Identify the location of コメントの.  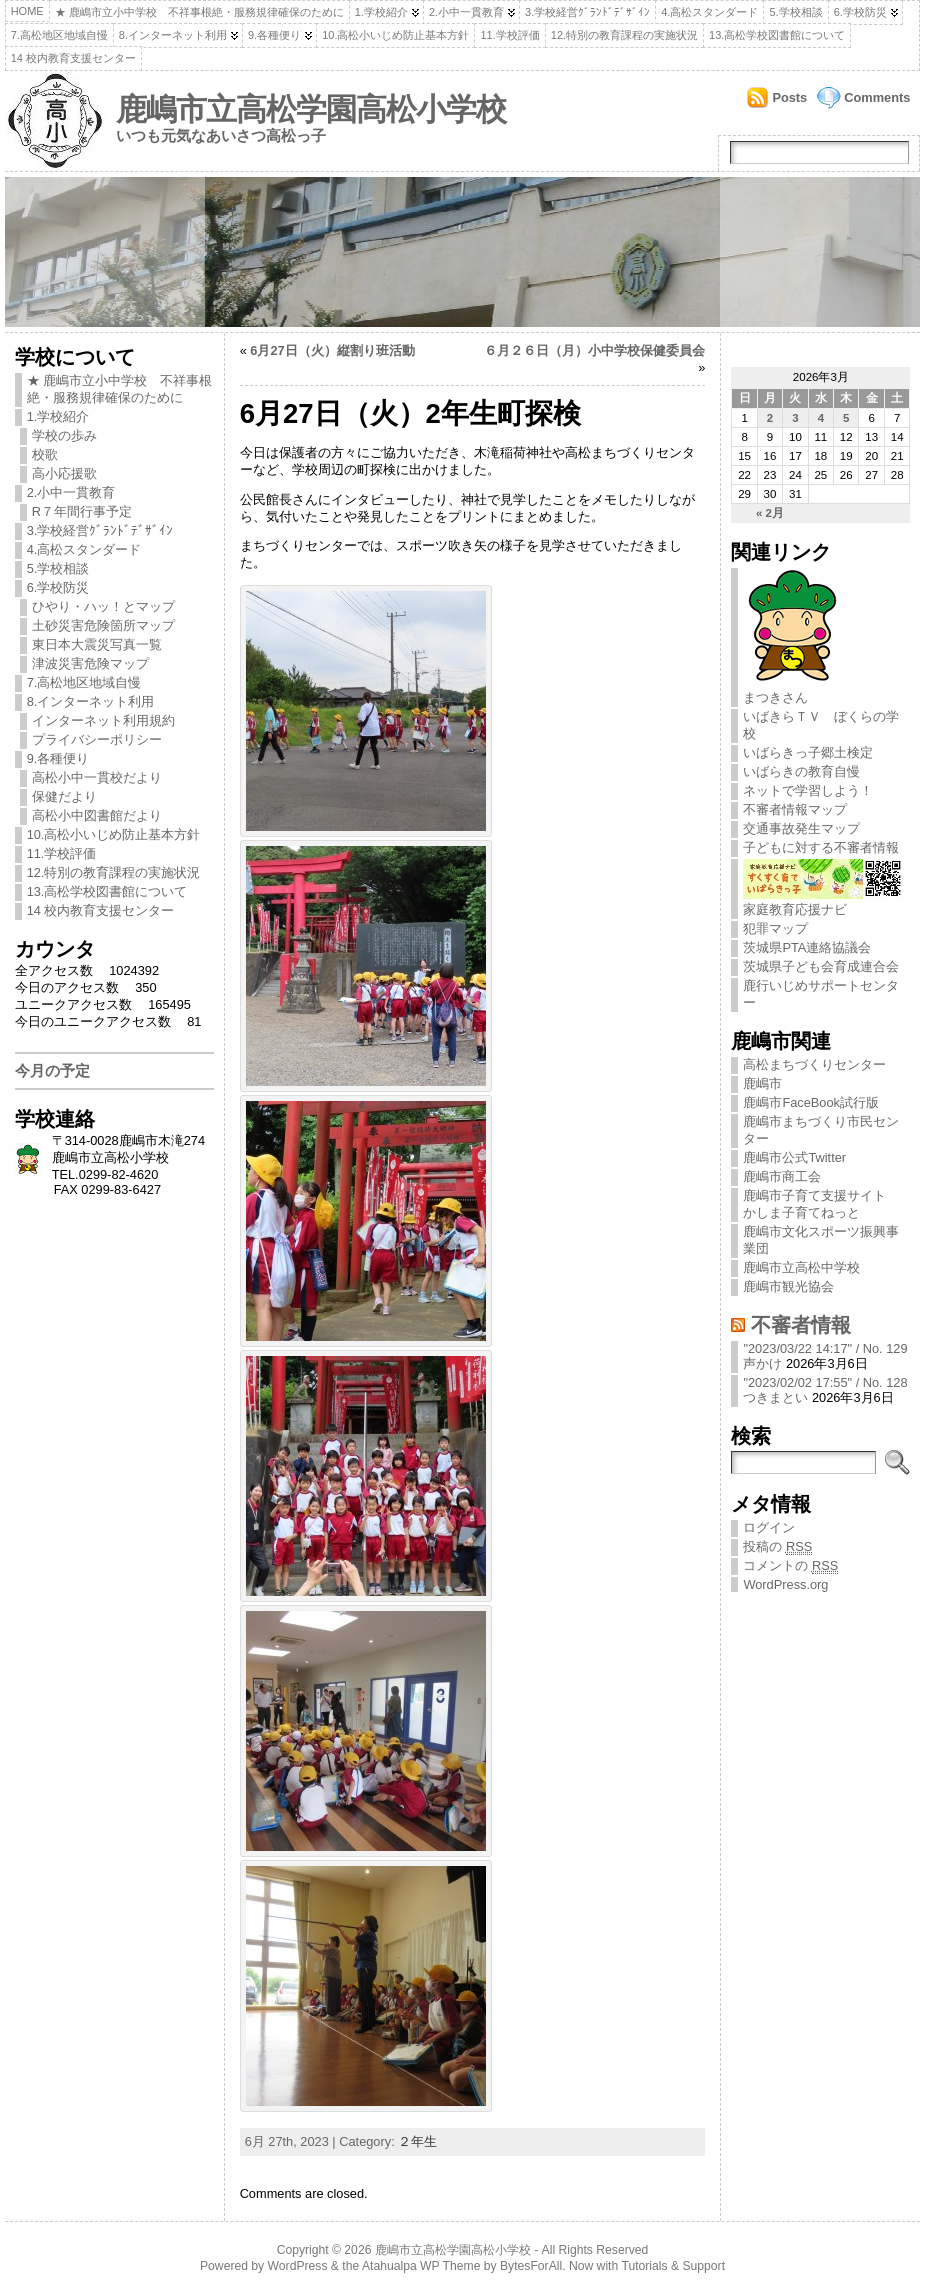
(790, 1566).